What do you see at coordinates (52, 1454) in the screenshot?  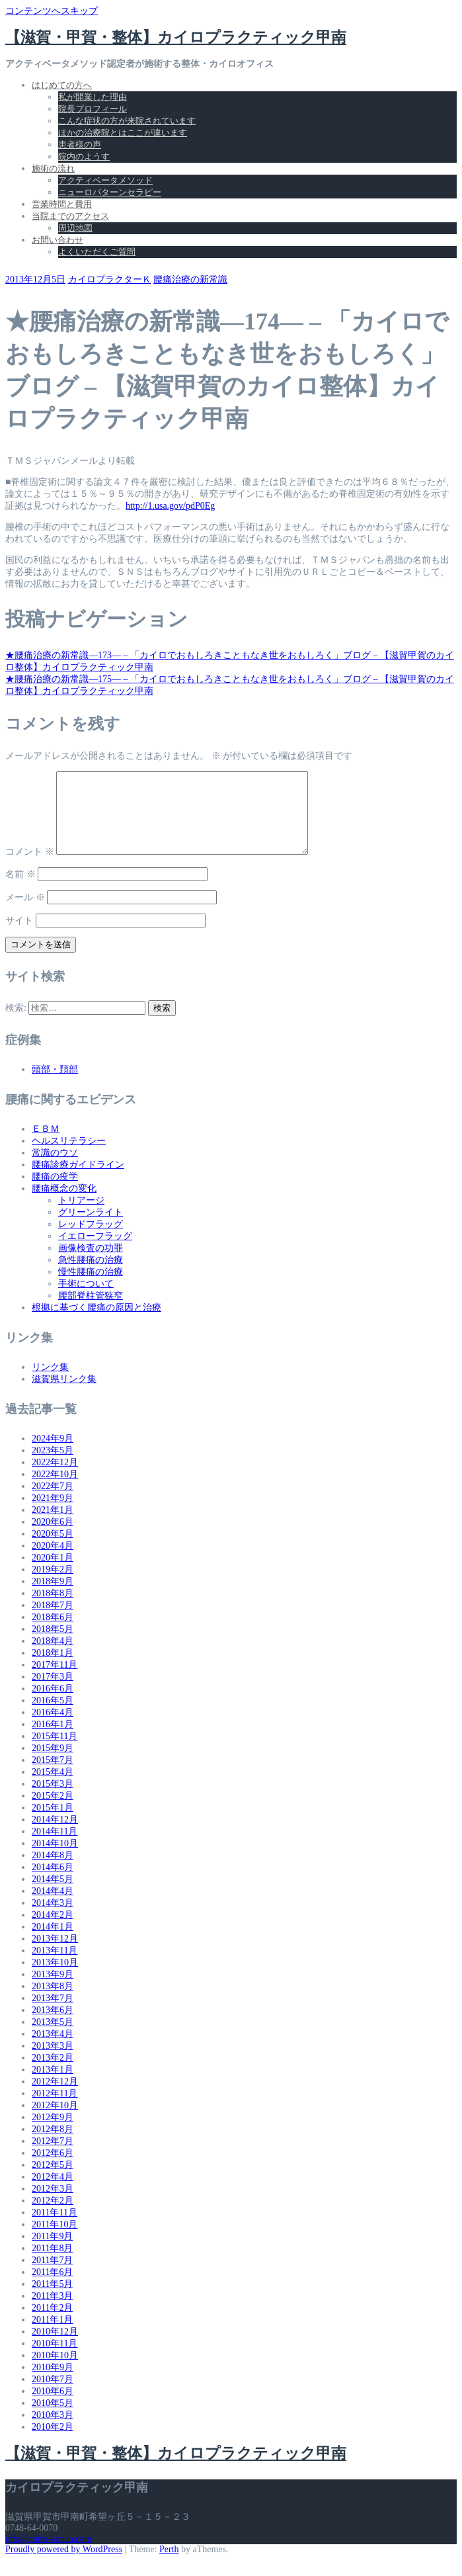 I see `2024年9月` at bounding box center [52, 1454].